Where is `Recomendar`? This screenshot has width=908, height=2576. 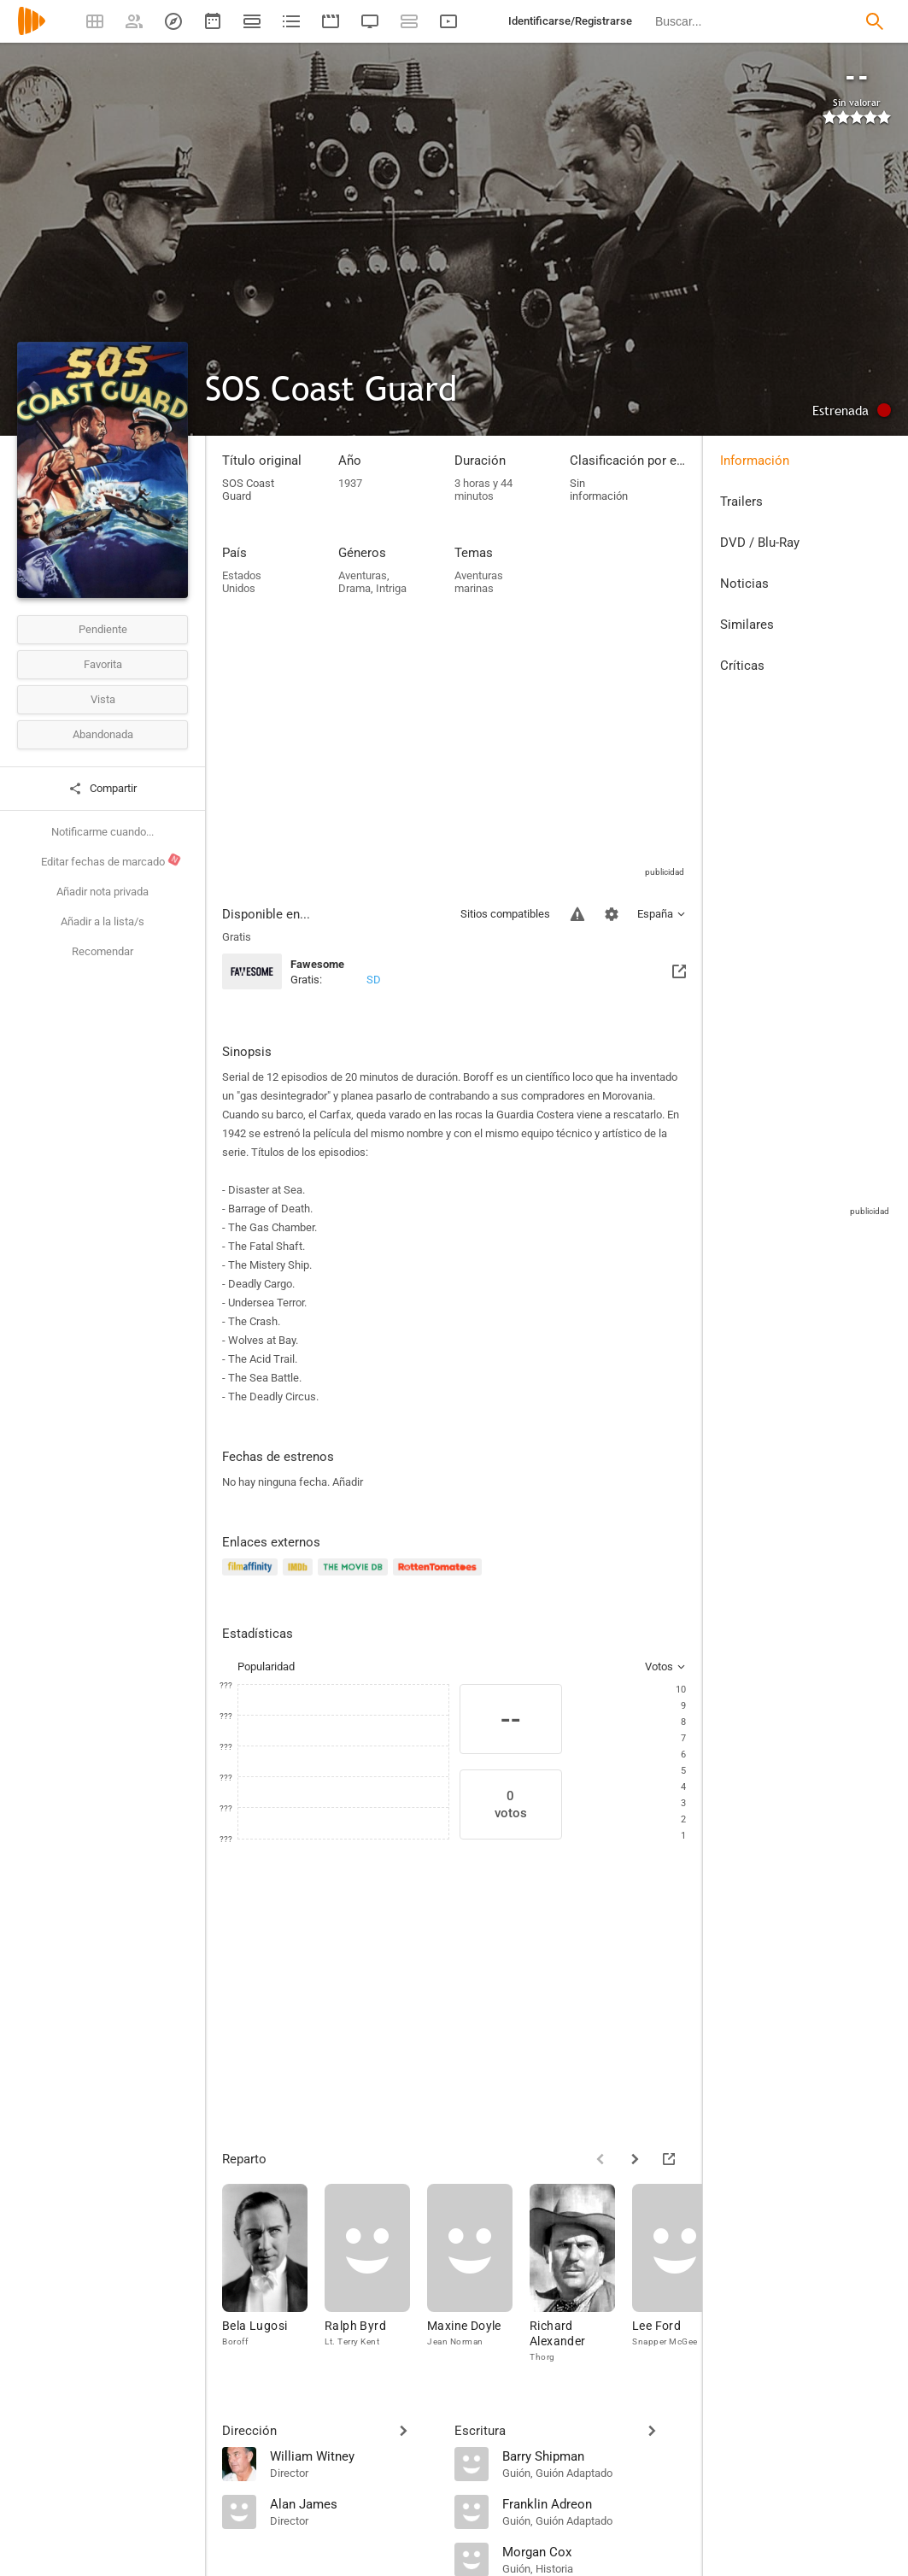 Recomendar is located at coordinates (102, 951).